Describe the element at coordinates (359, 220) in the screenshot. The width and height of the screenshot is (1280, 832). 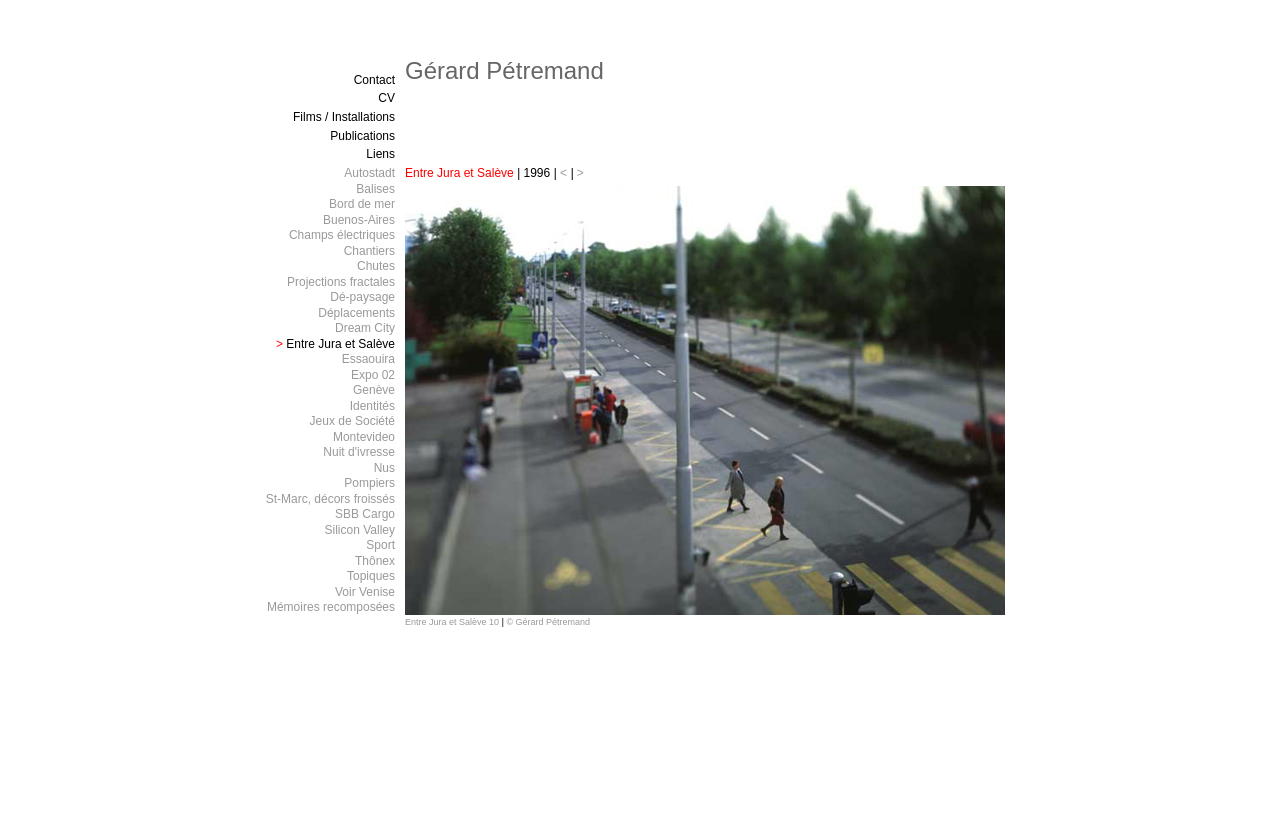
I see `Buenos-Aires` at that location.